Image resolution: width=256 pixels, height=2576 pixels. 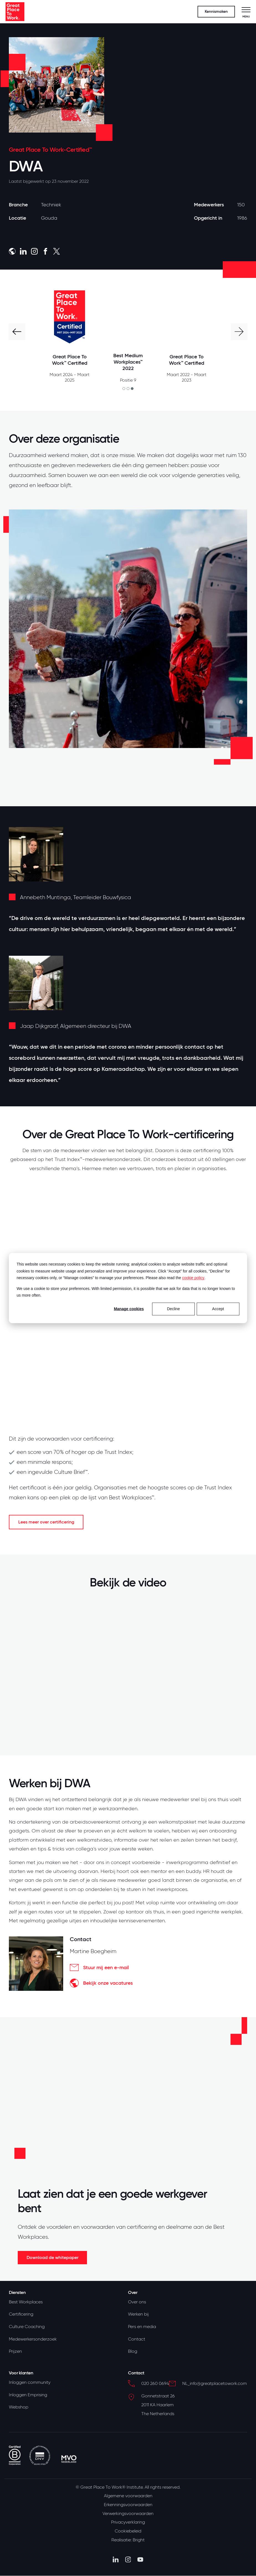 What do you see at coordinates (129, 1309) in the screenshot?
I see `Manage cookies` at bounding box center [129, 1309].